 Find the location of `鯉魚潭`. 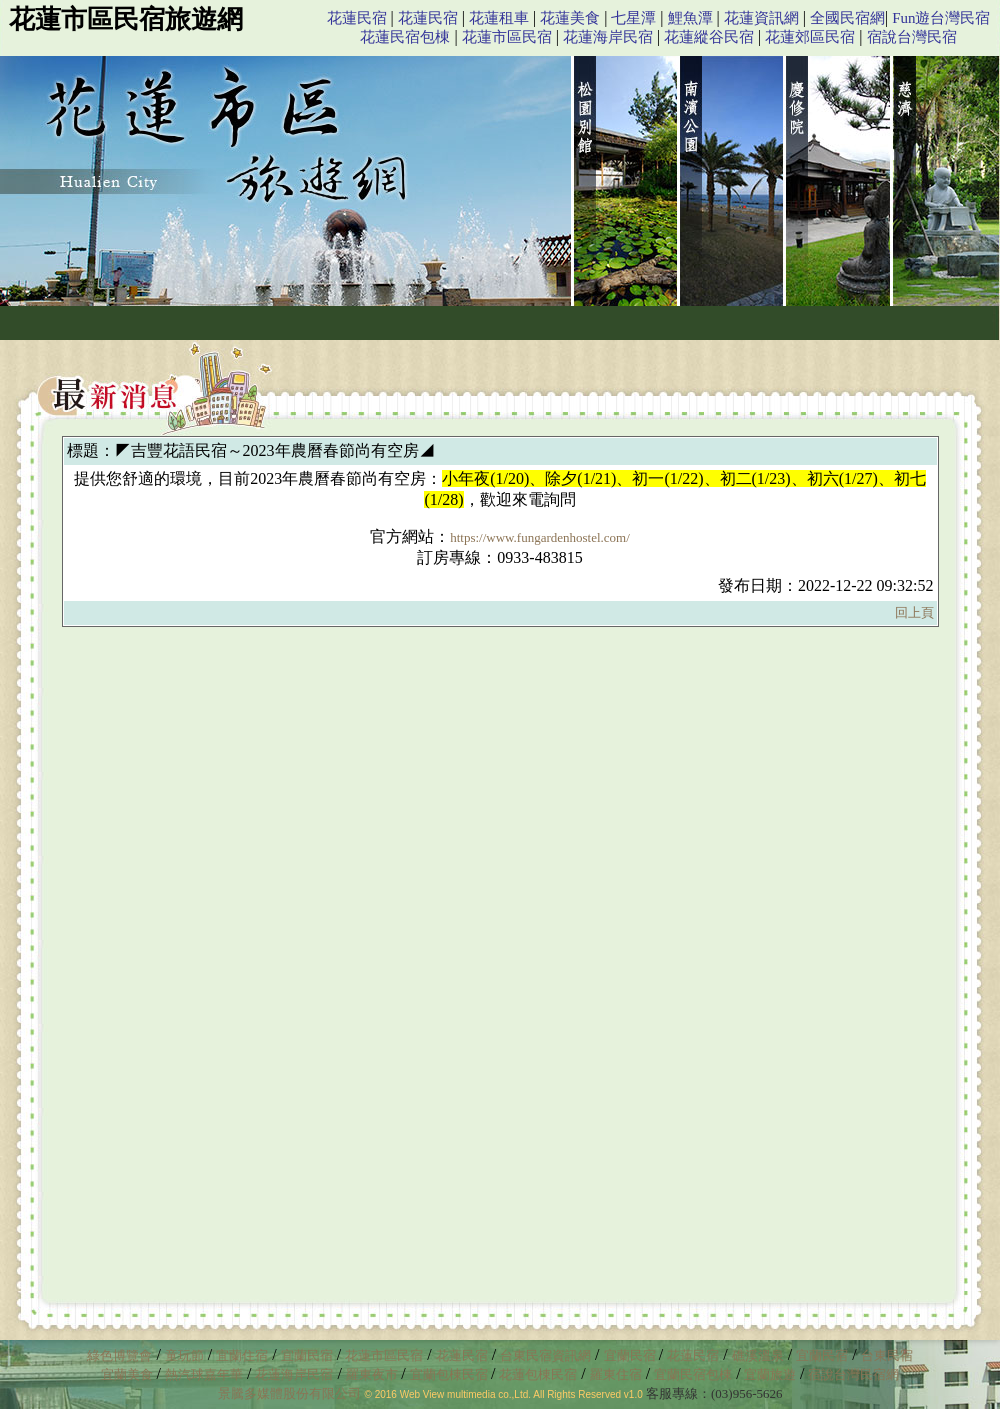

鯉魚潭 is located at coordinates (690, 18).